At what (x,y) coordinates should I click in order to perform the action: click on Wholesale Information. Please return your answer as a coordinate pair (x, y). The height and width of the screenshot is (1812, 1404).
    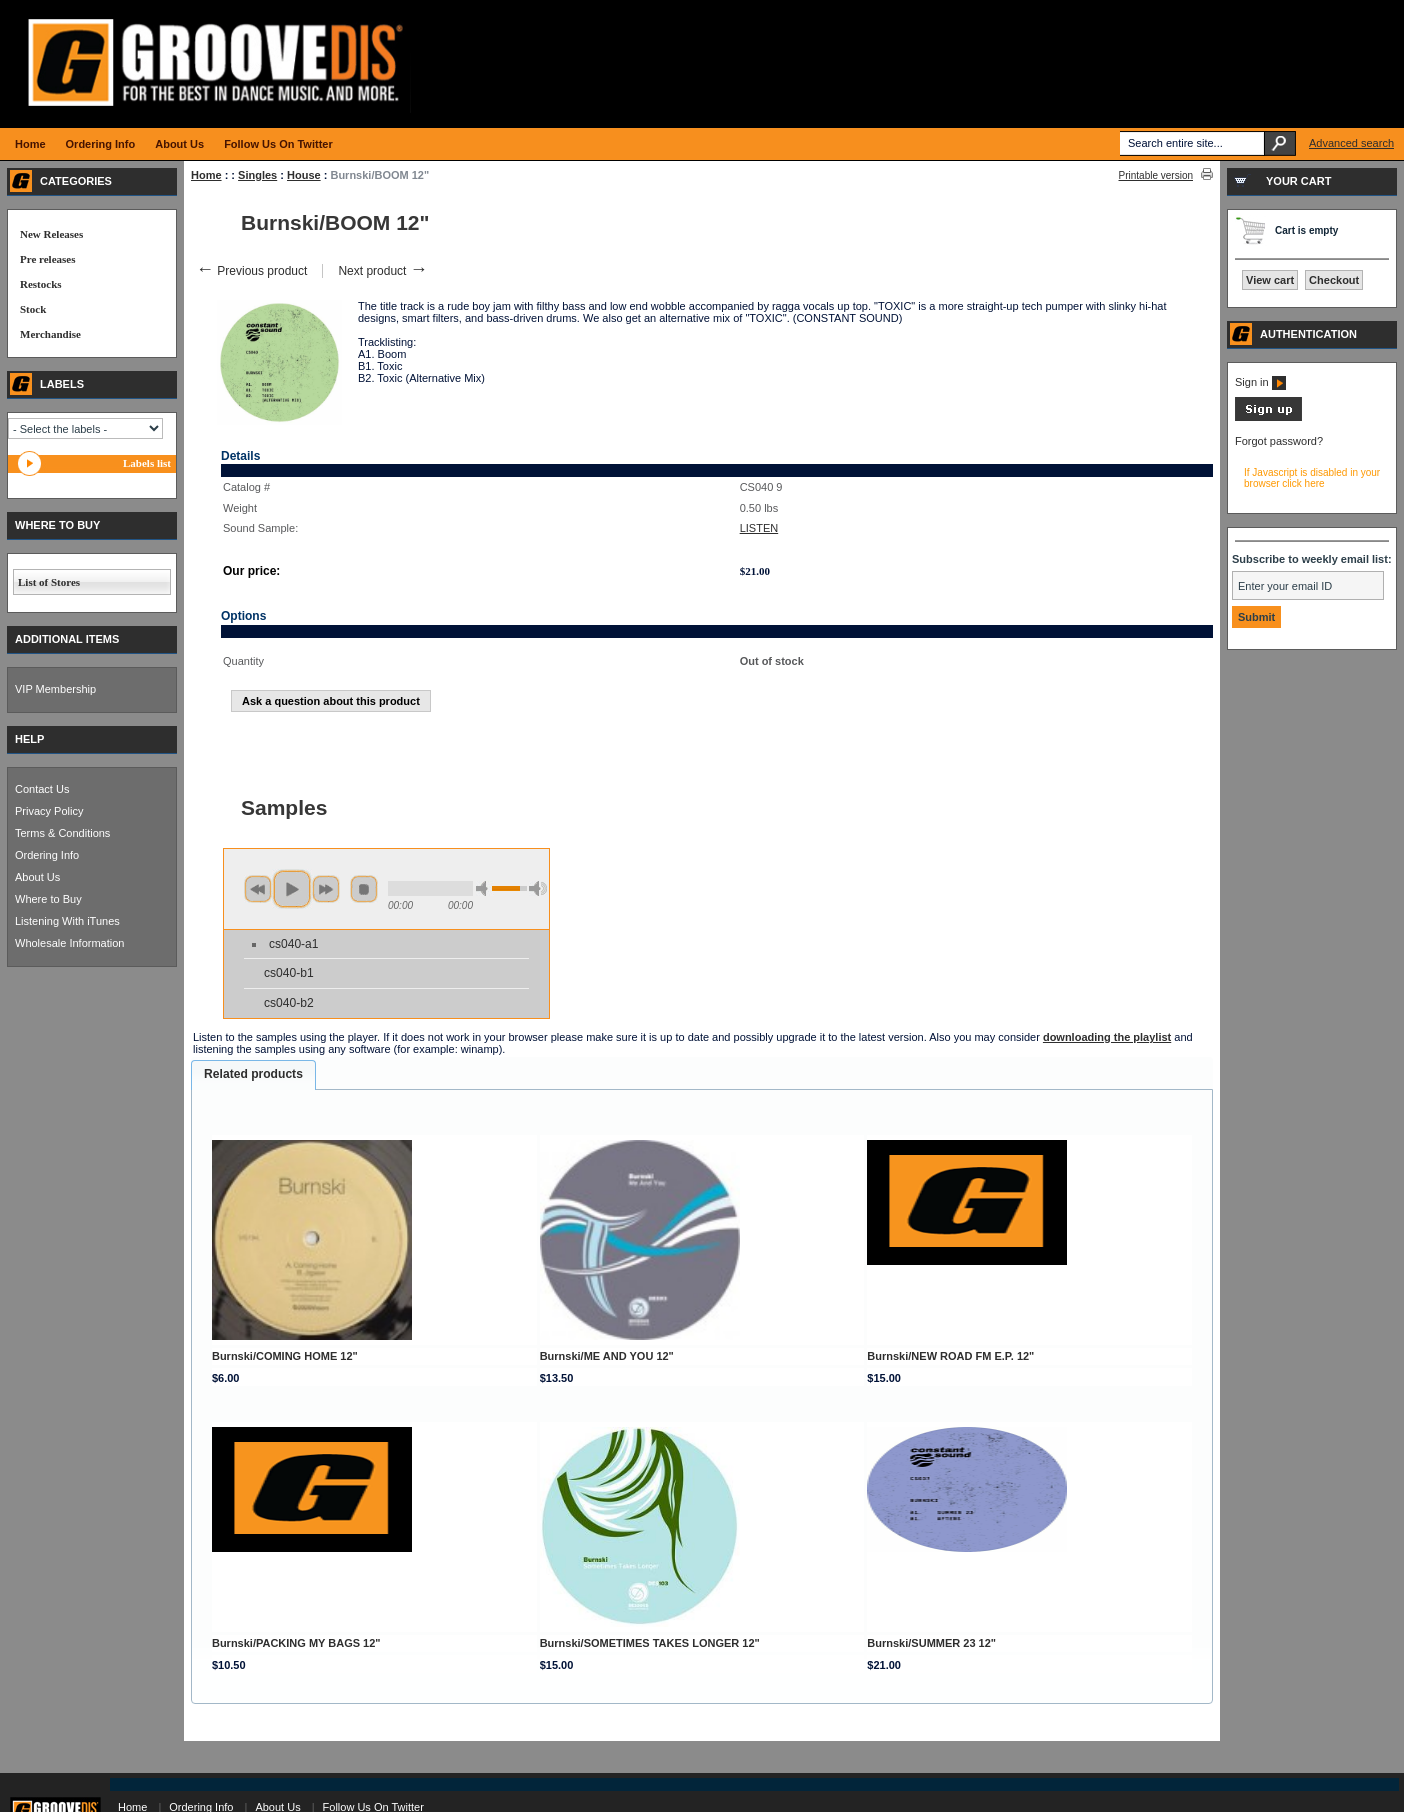
    Looking at the image, I should click on (69, 943).